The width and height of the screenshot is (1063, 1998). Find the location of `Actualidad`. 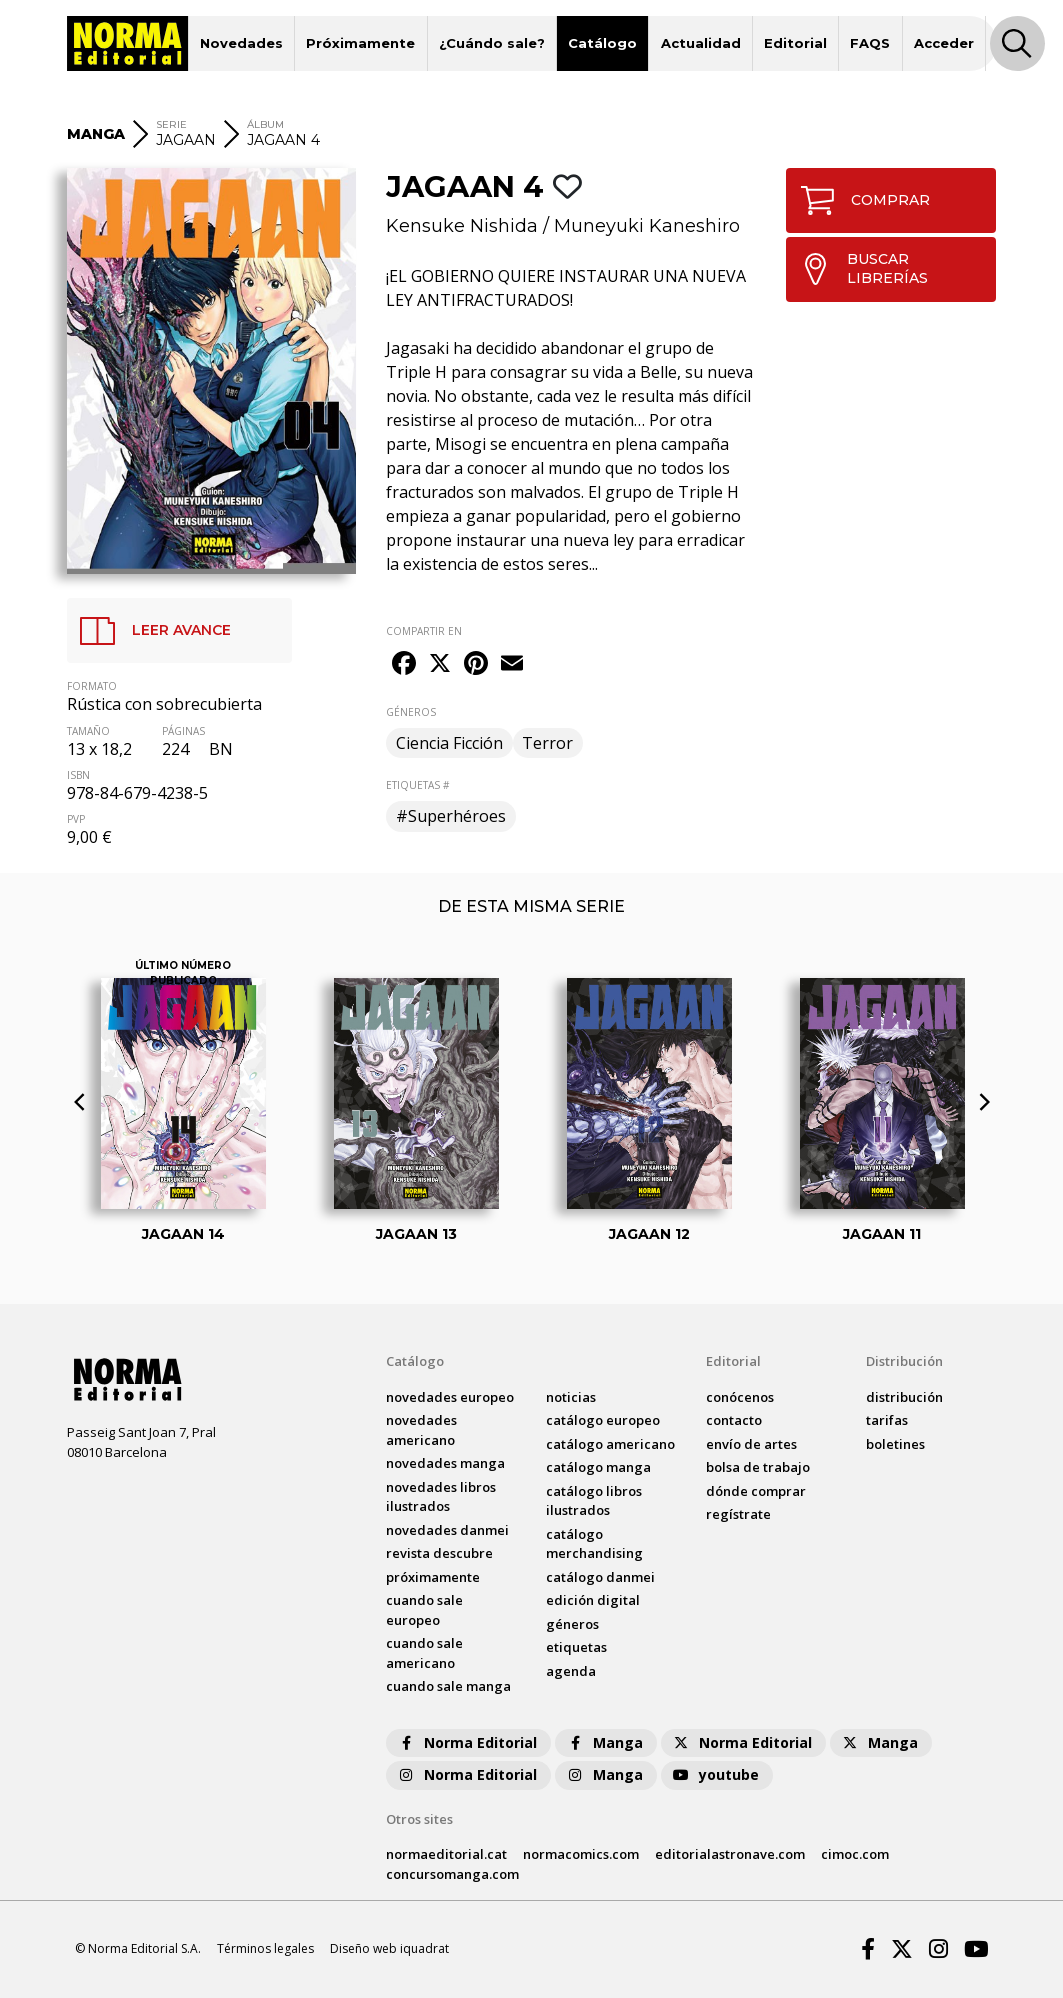

Actualidad is located at coordinates (701, 43).